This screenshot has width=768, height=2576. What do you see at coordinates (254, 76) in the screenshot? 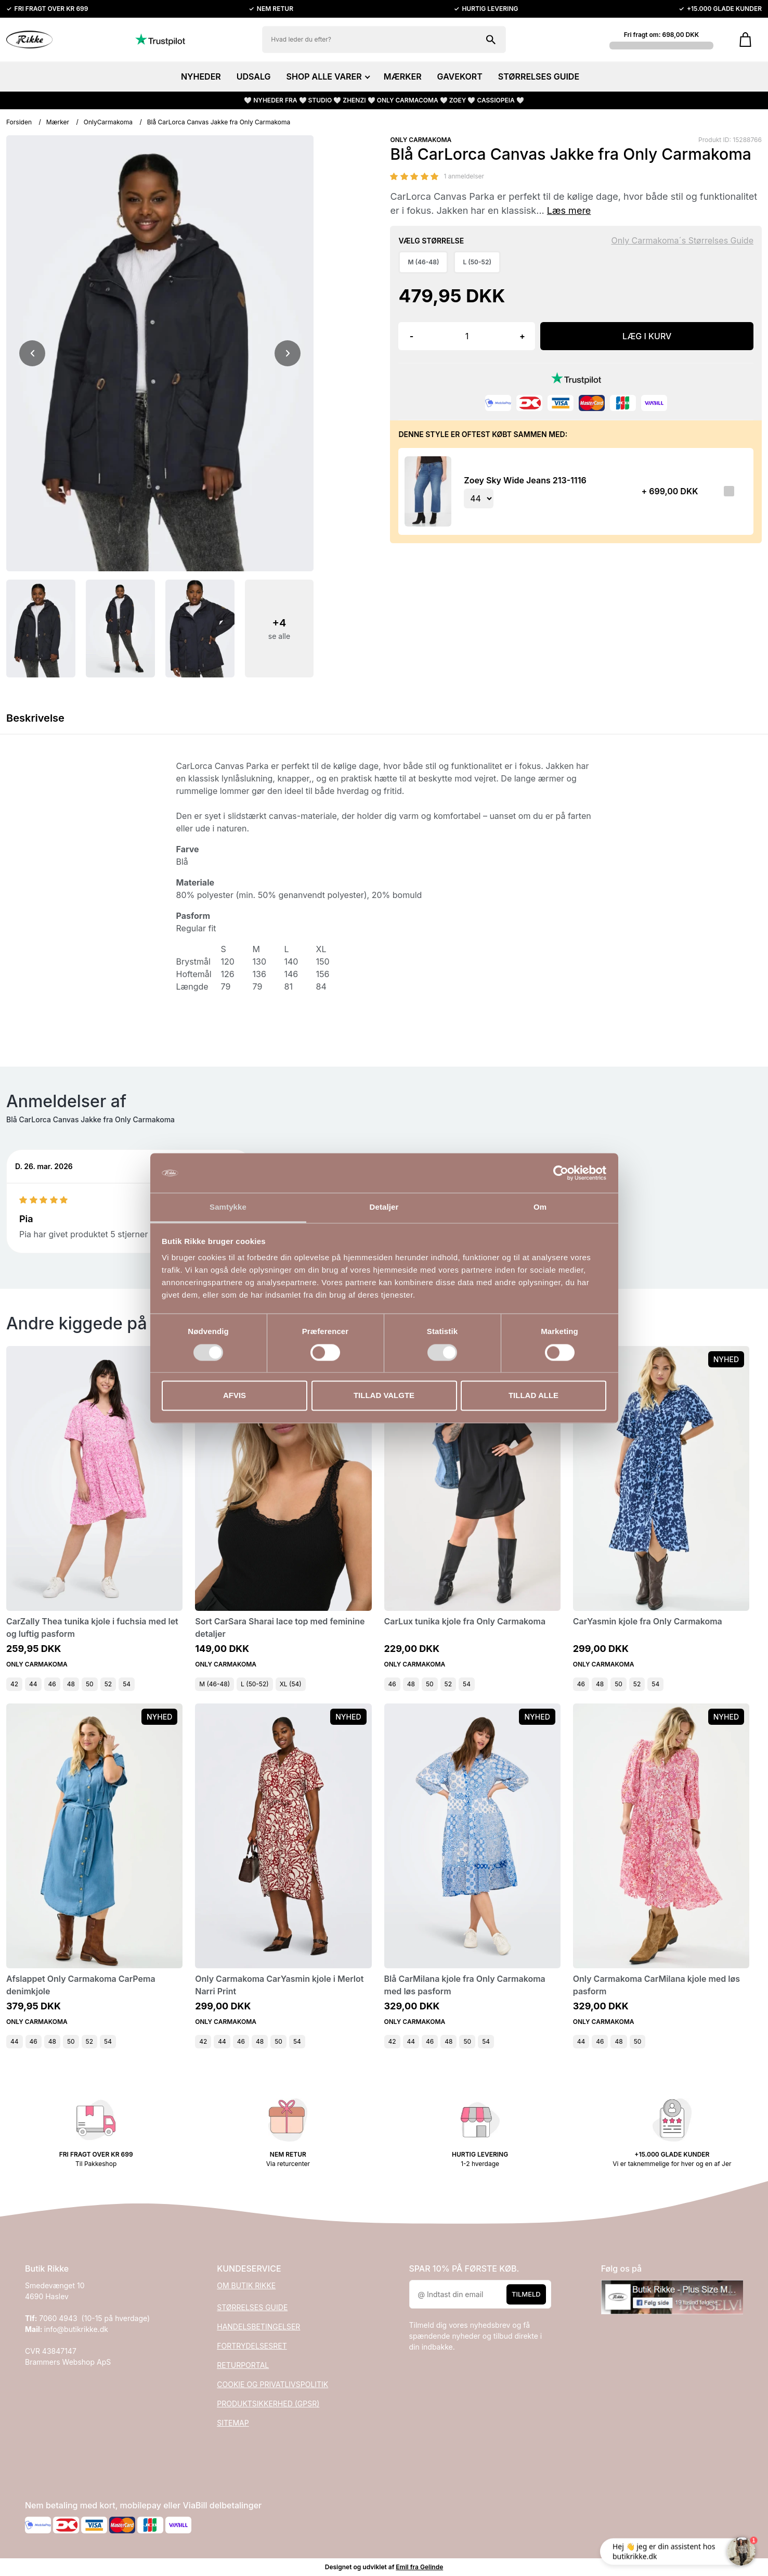
I see `UDSALG` at bounding box center [254, 76].